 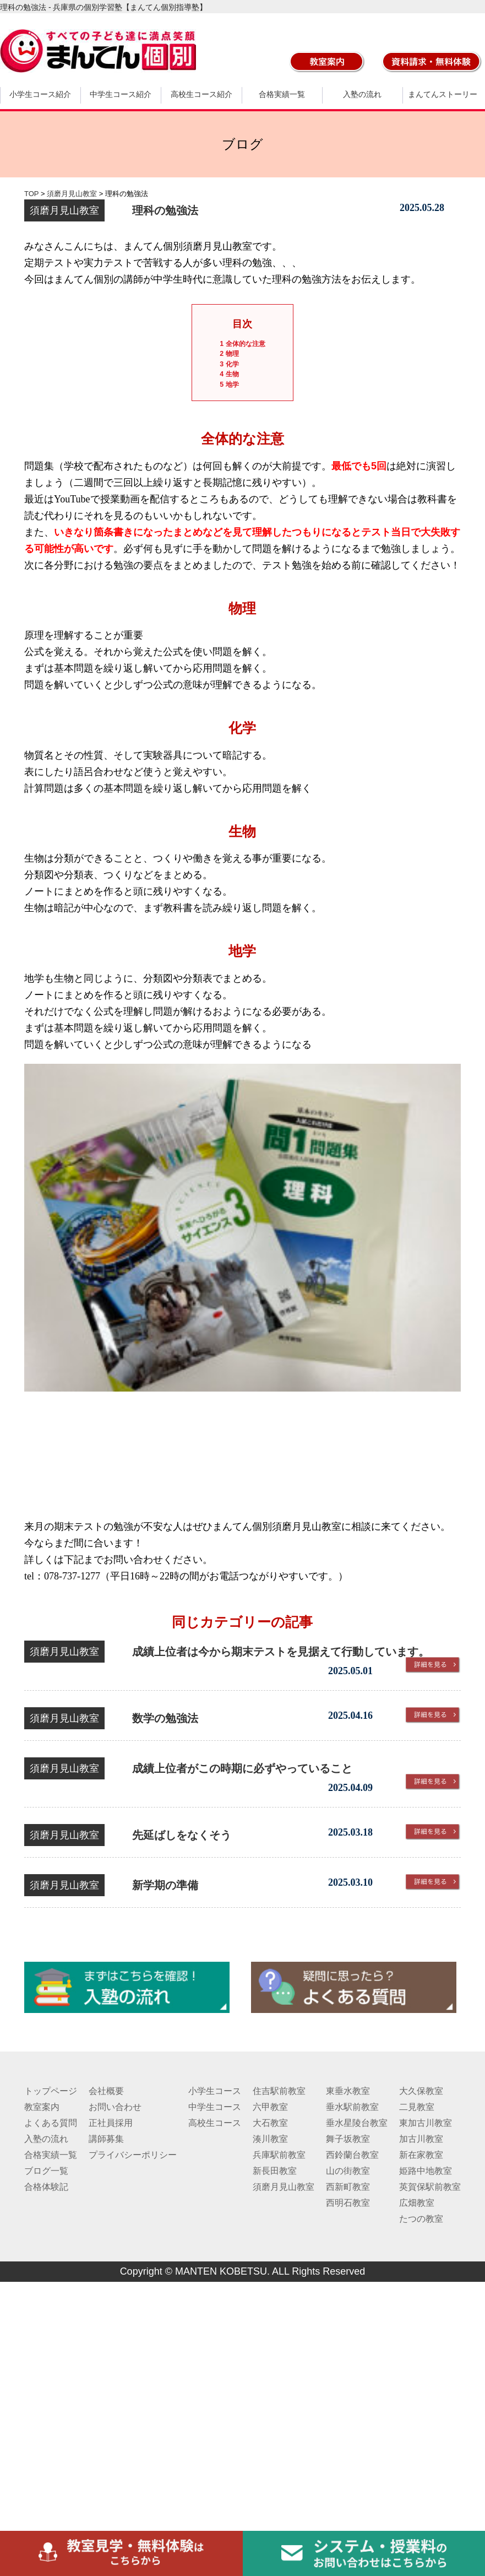 What do you see at coordinates (50, 2123) in the screenshot?
I see `よくある質問` at bounding box center [50, 2123].